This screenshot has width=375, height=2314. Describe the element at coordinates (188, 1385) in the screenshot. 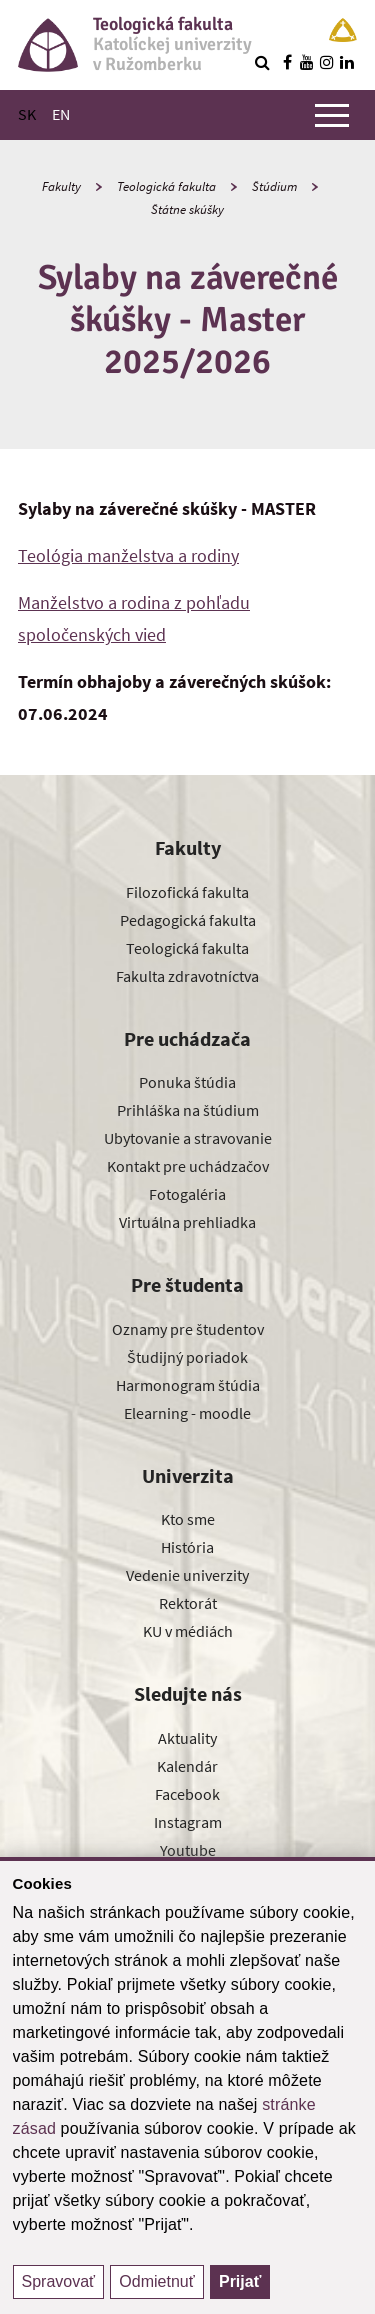

I see `Harmonogram štúdia` at that location.